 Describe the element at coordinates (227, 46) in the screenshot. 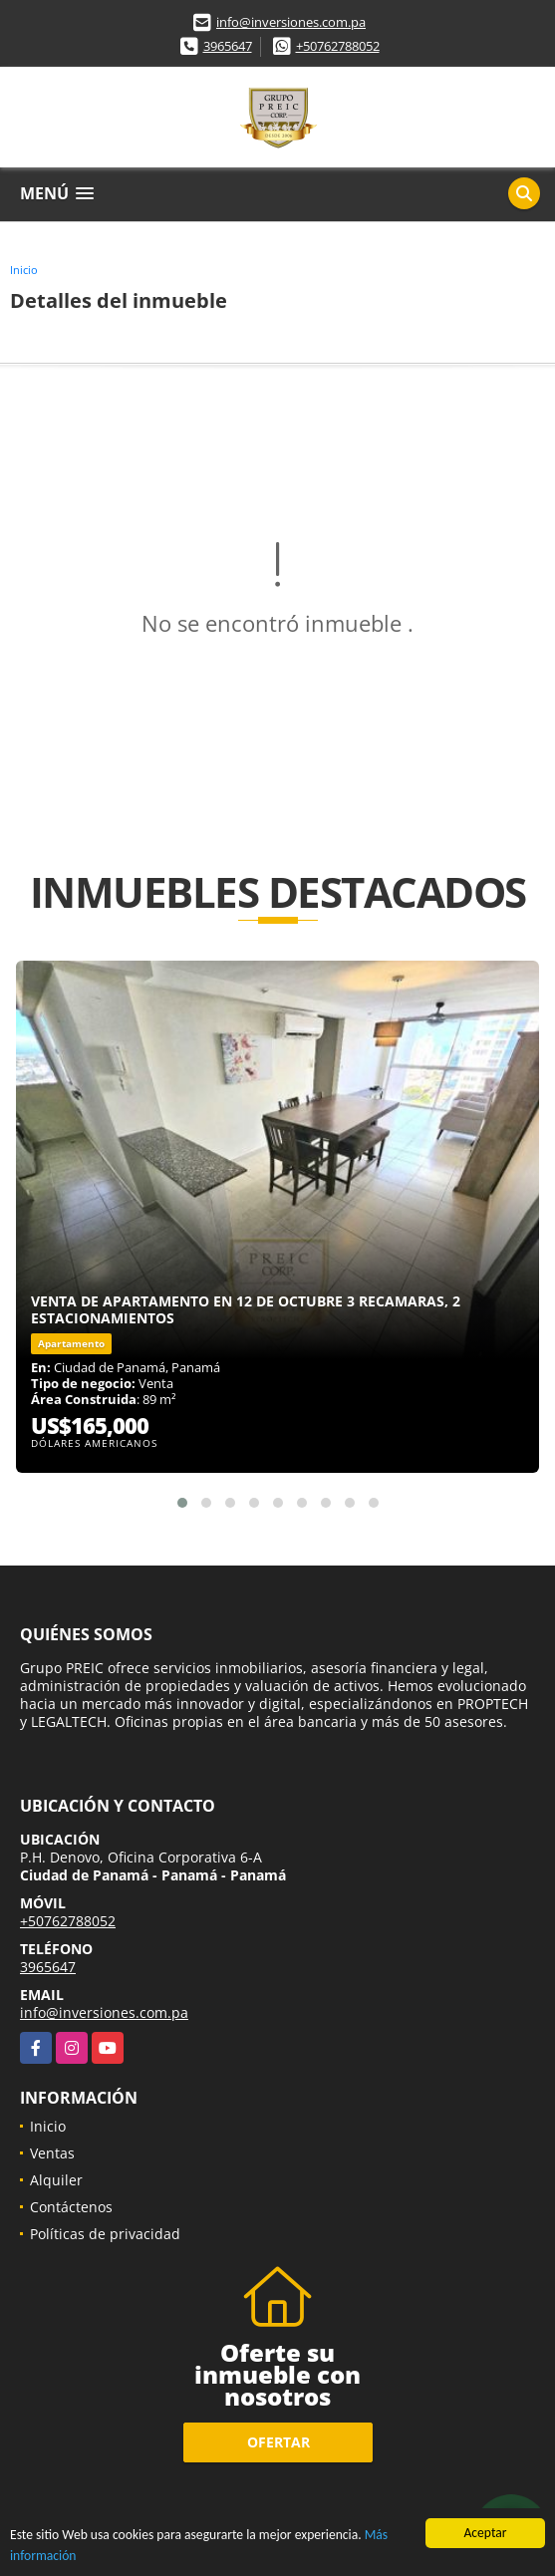

I see `3965647` at that location.